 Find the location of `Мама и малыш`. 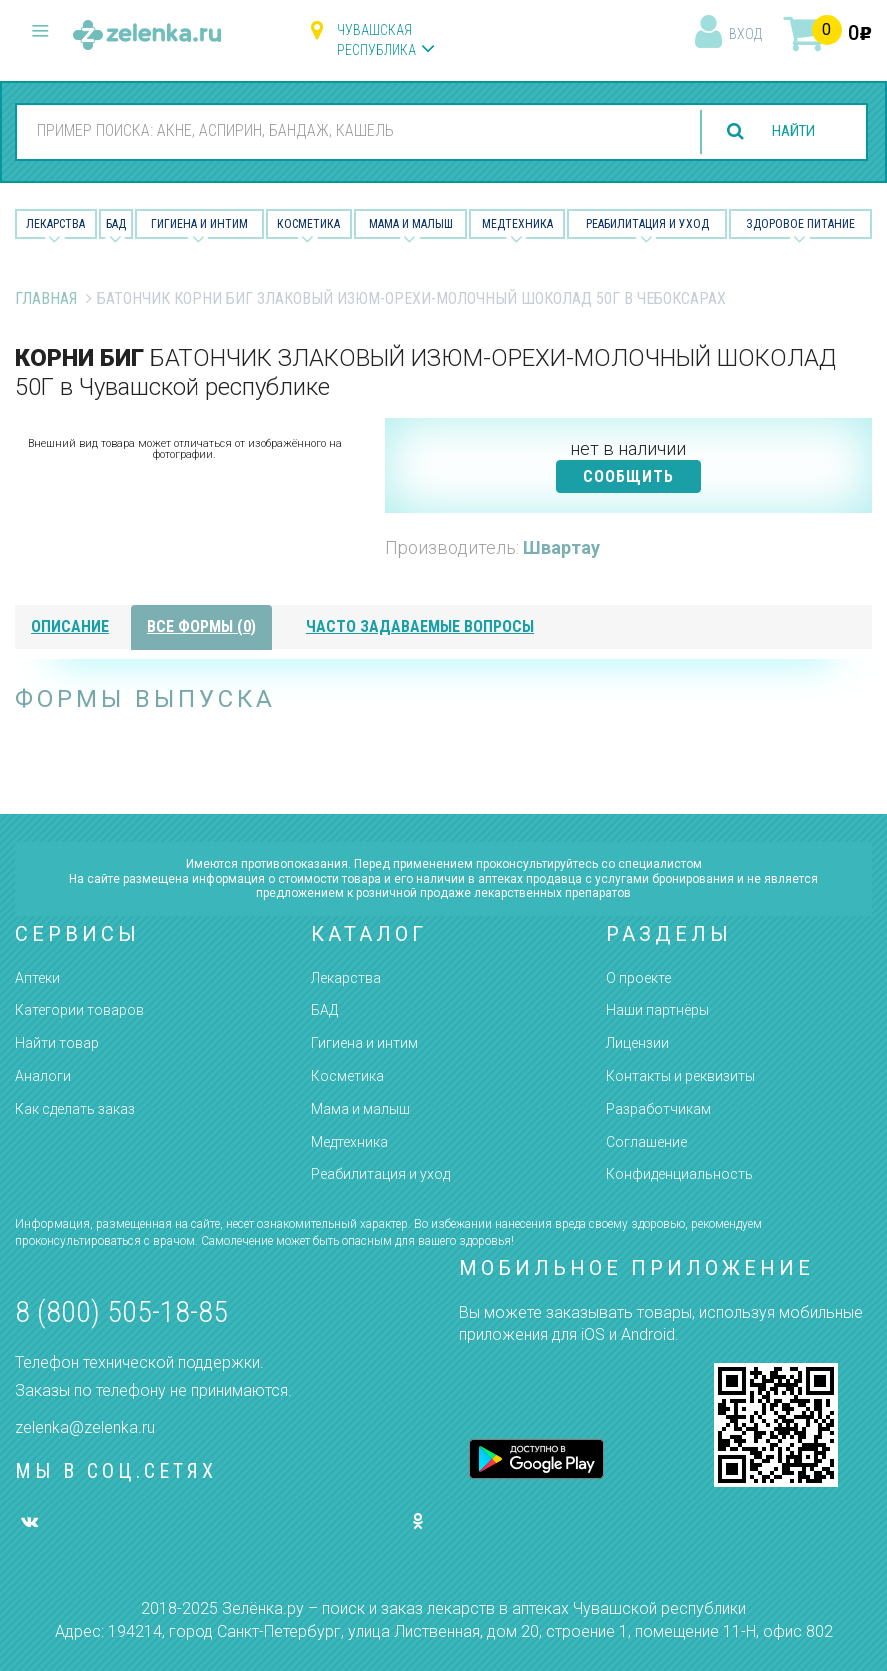

Мама и малыш is located at coordinates (411, 224).